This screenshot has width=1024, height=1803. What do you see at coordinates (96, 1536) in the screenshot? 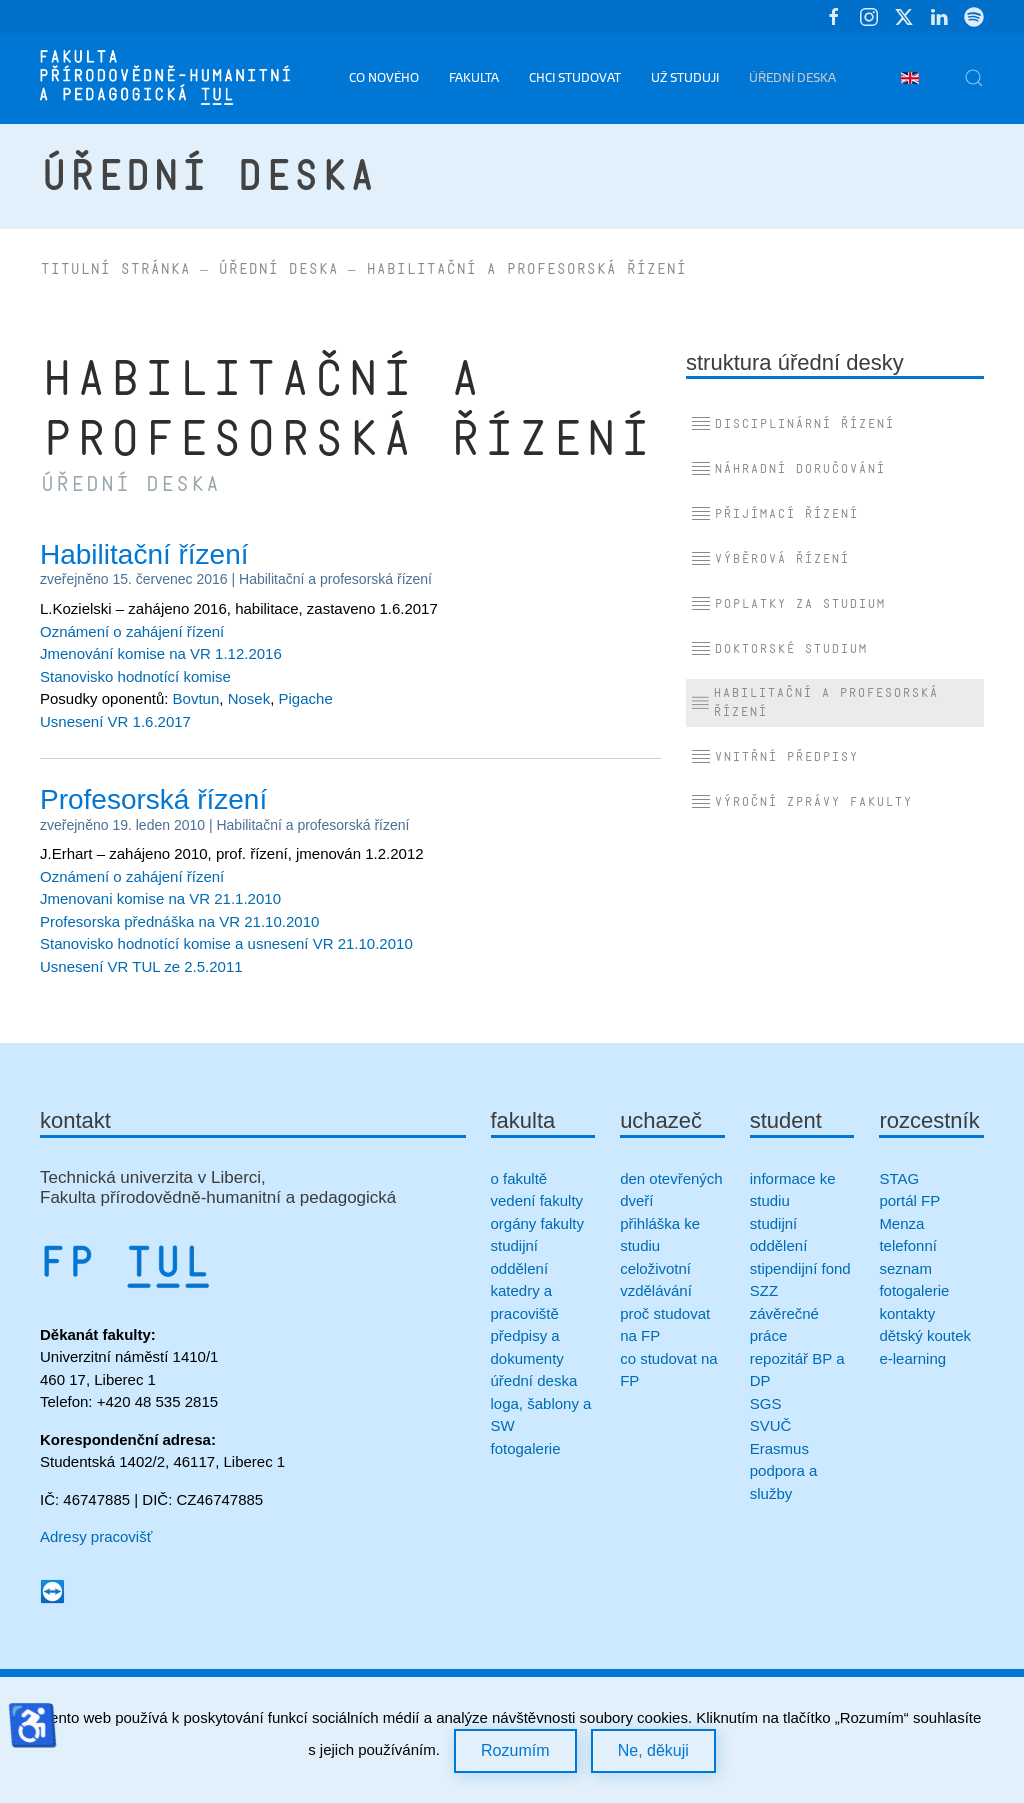
I see `Adresy pracovišť` at bounding box center [96, 1536].